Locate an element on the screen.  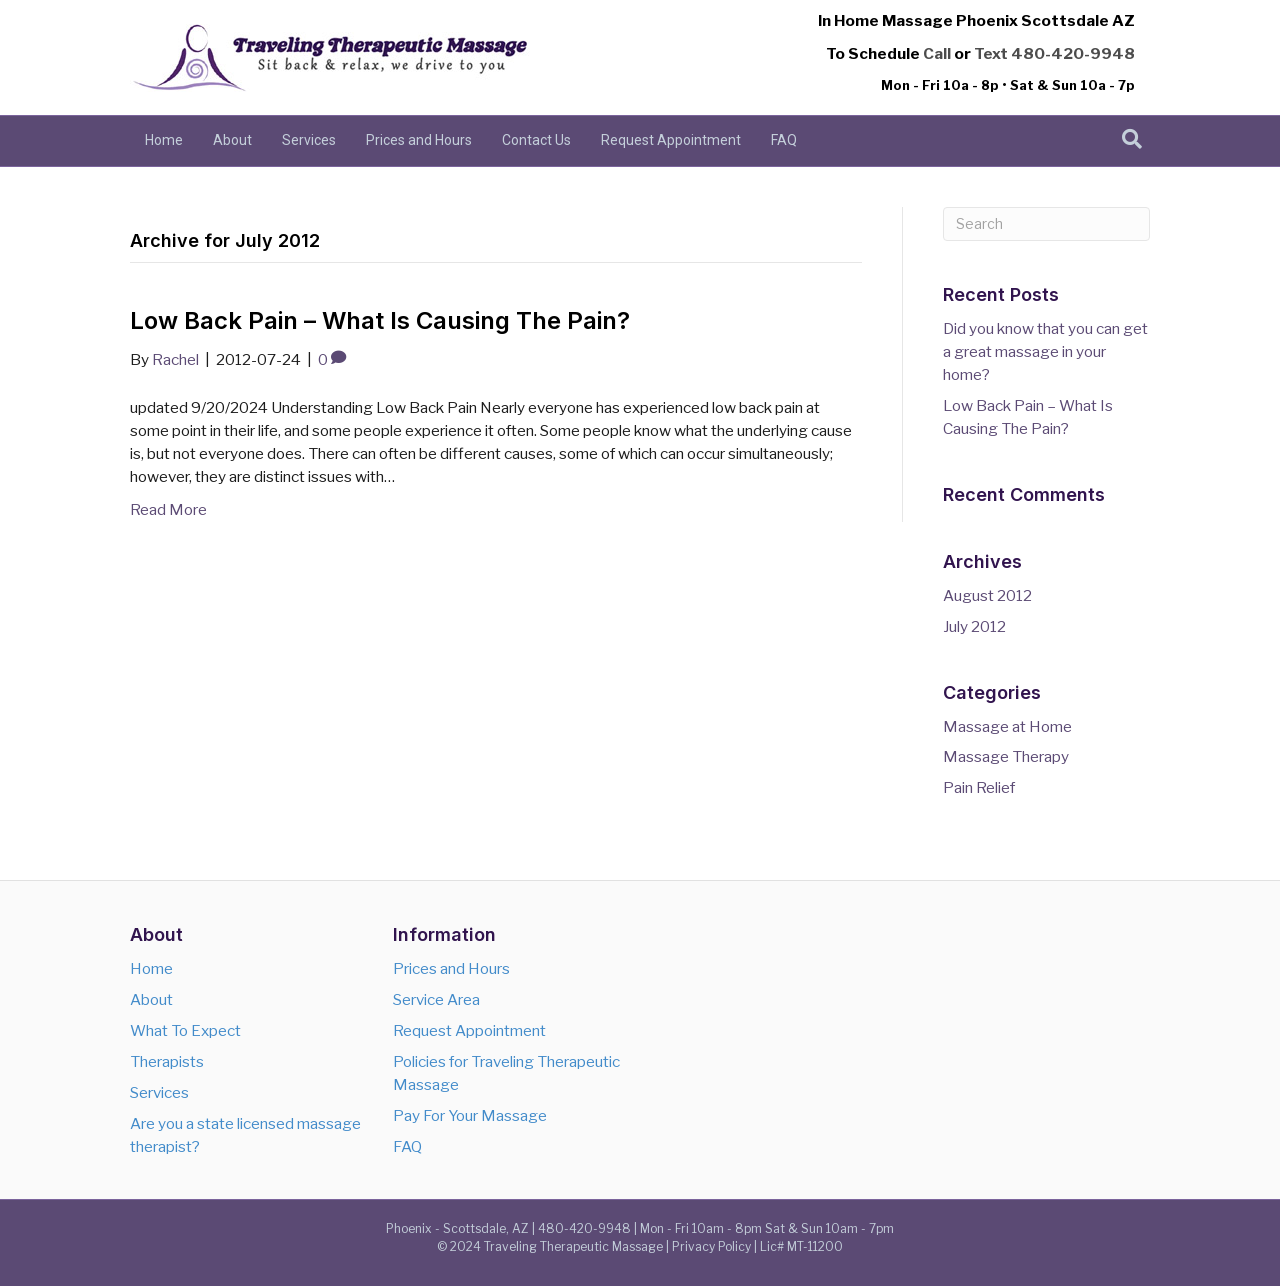
Read More is located at coordinates (168, 509).